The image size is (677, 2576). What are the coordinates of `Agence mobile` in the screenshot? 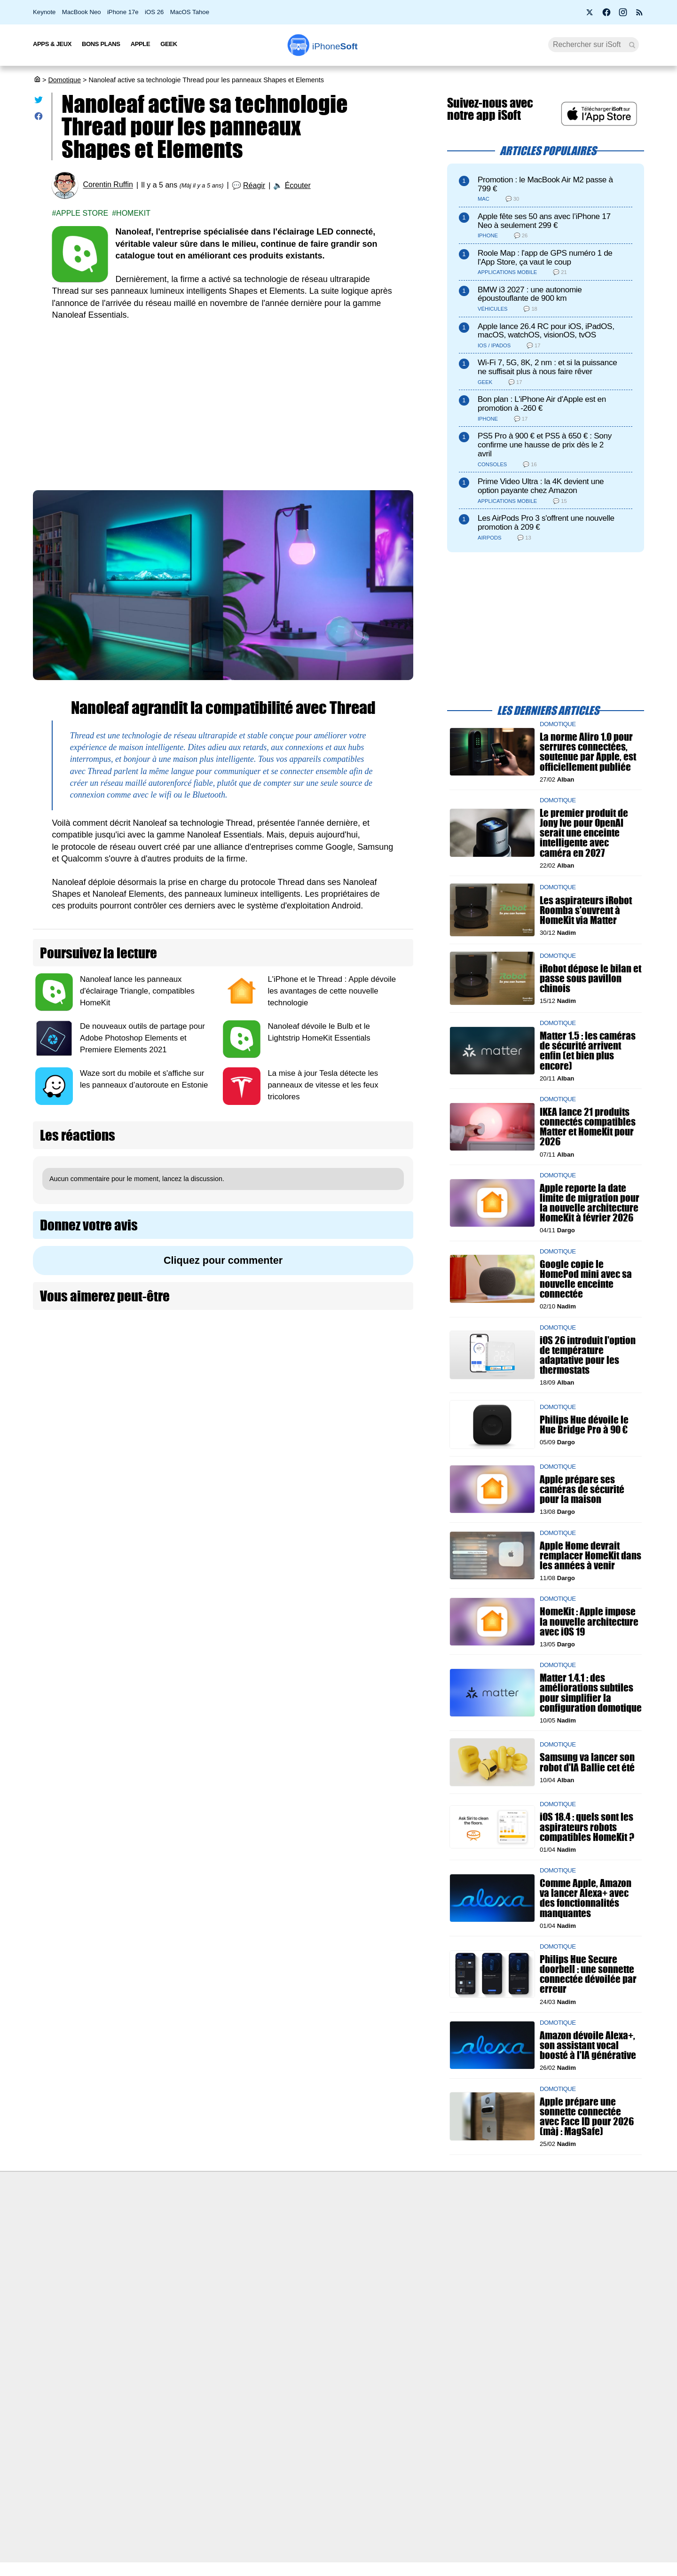 It's located at (439, 2220).